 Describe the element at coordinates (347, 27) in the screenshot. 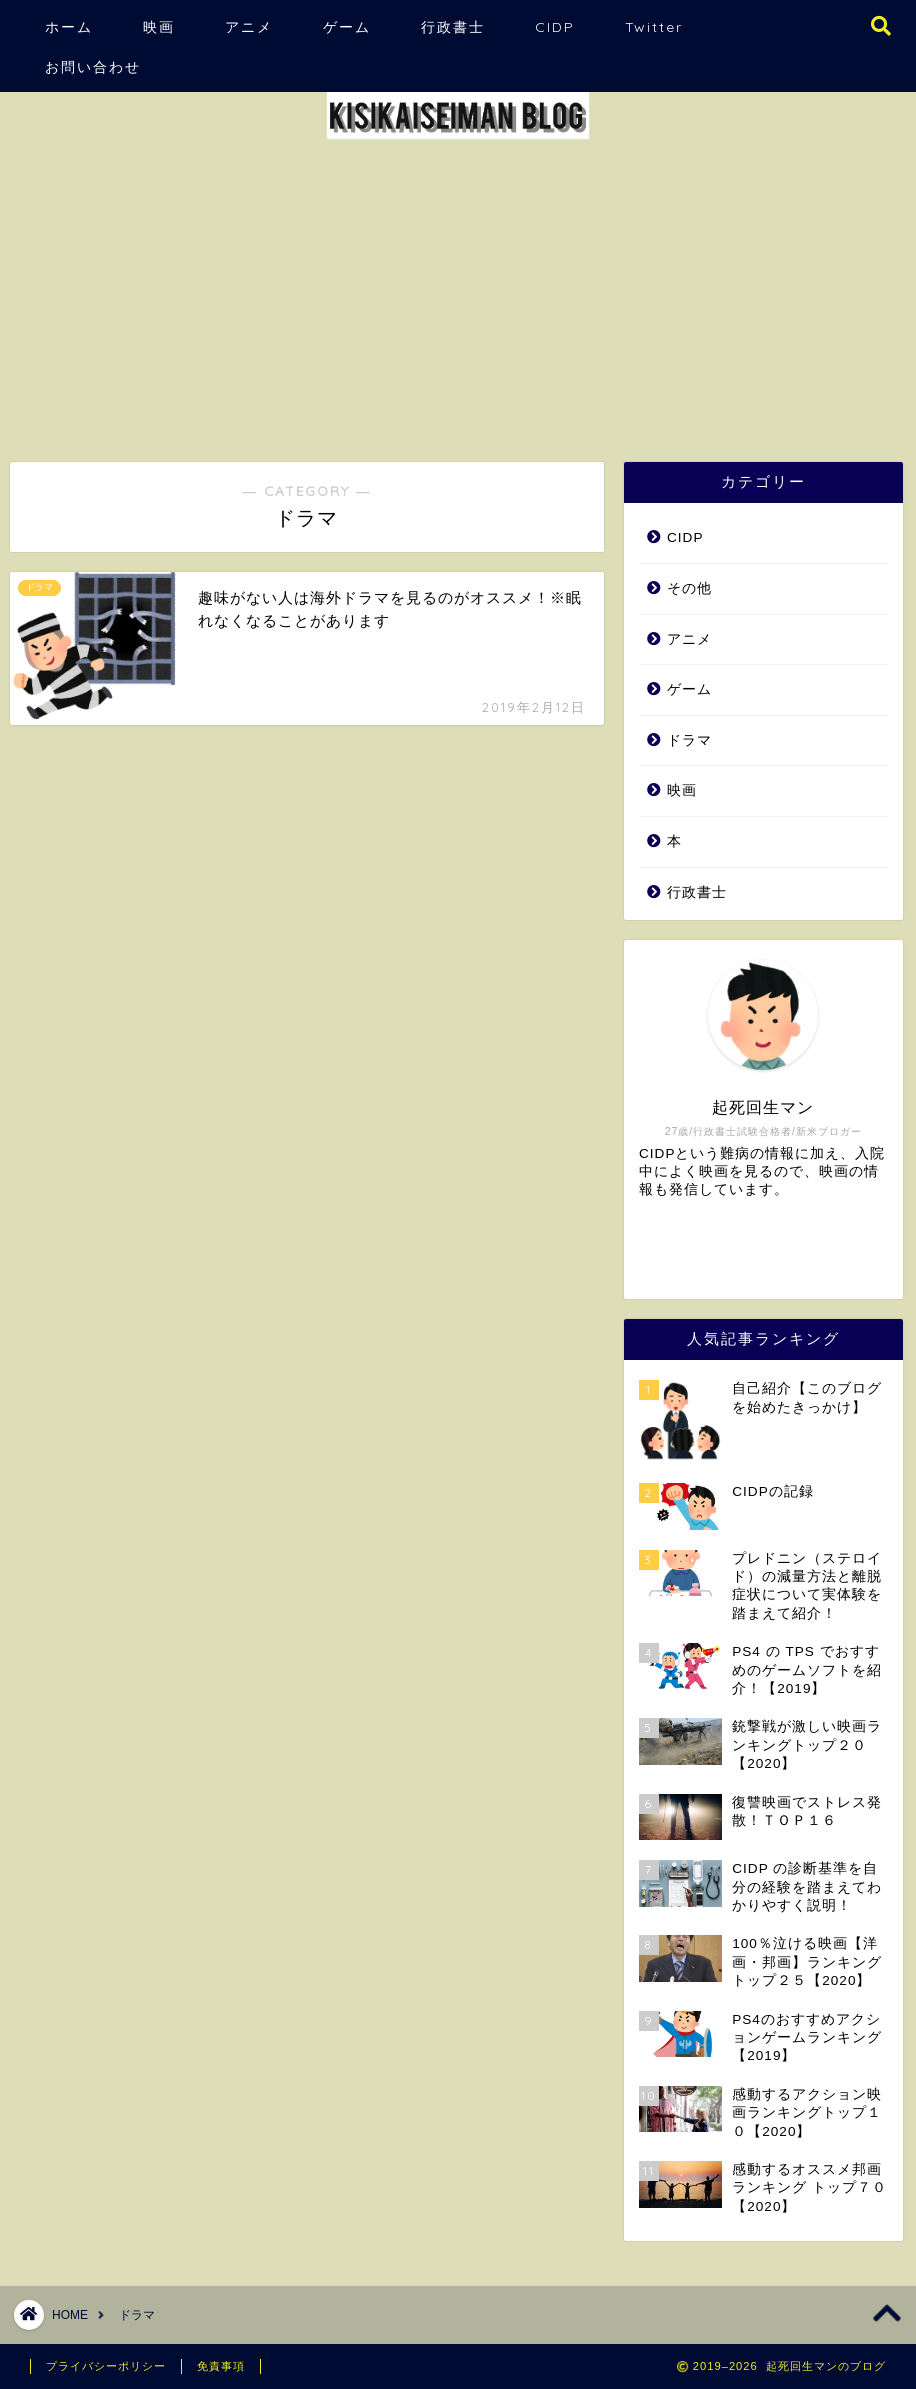

I see `ゲーム` at that location.